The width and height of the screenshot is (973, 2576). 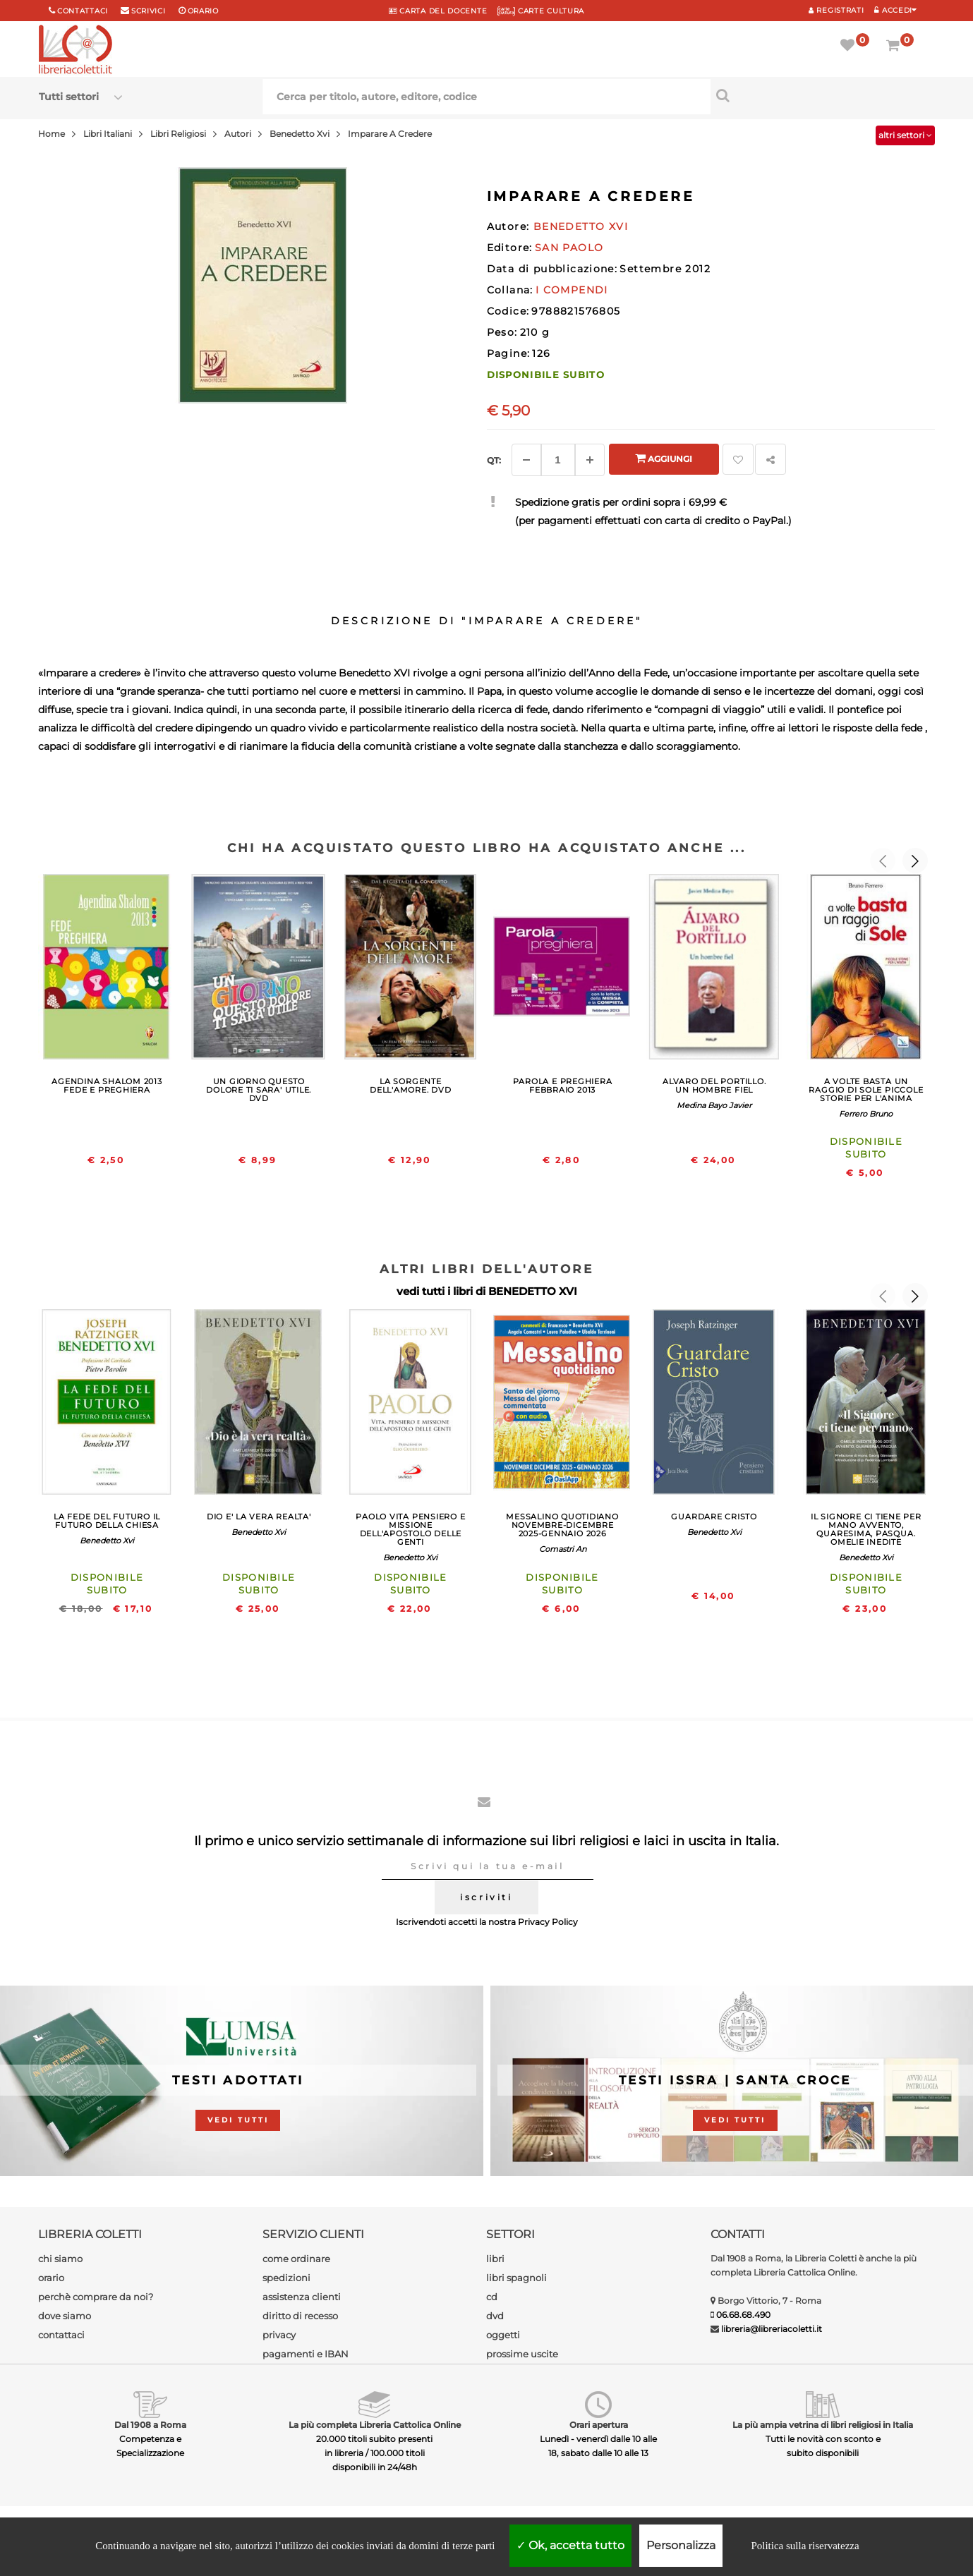 What do you see at coordinates (680, 2545) in the screenshot?
I see `Personalizza [Personalizza (finestra modale)]` at bounding box center [680, 2545].